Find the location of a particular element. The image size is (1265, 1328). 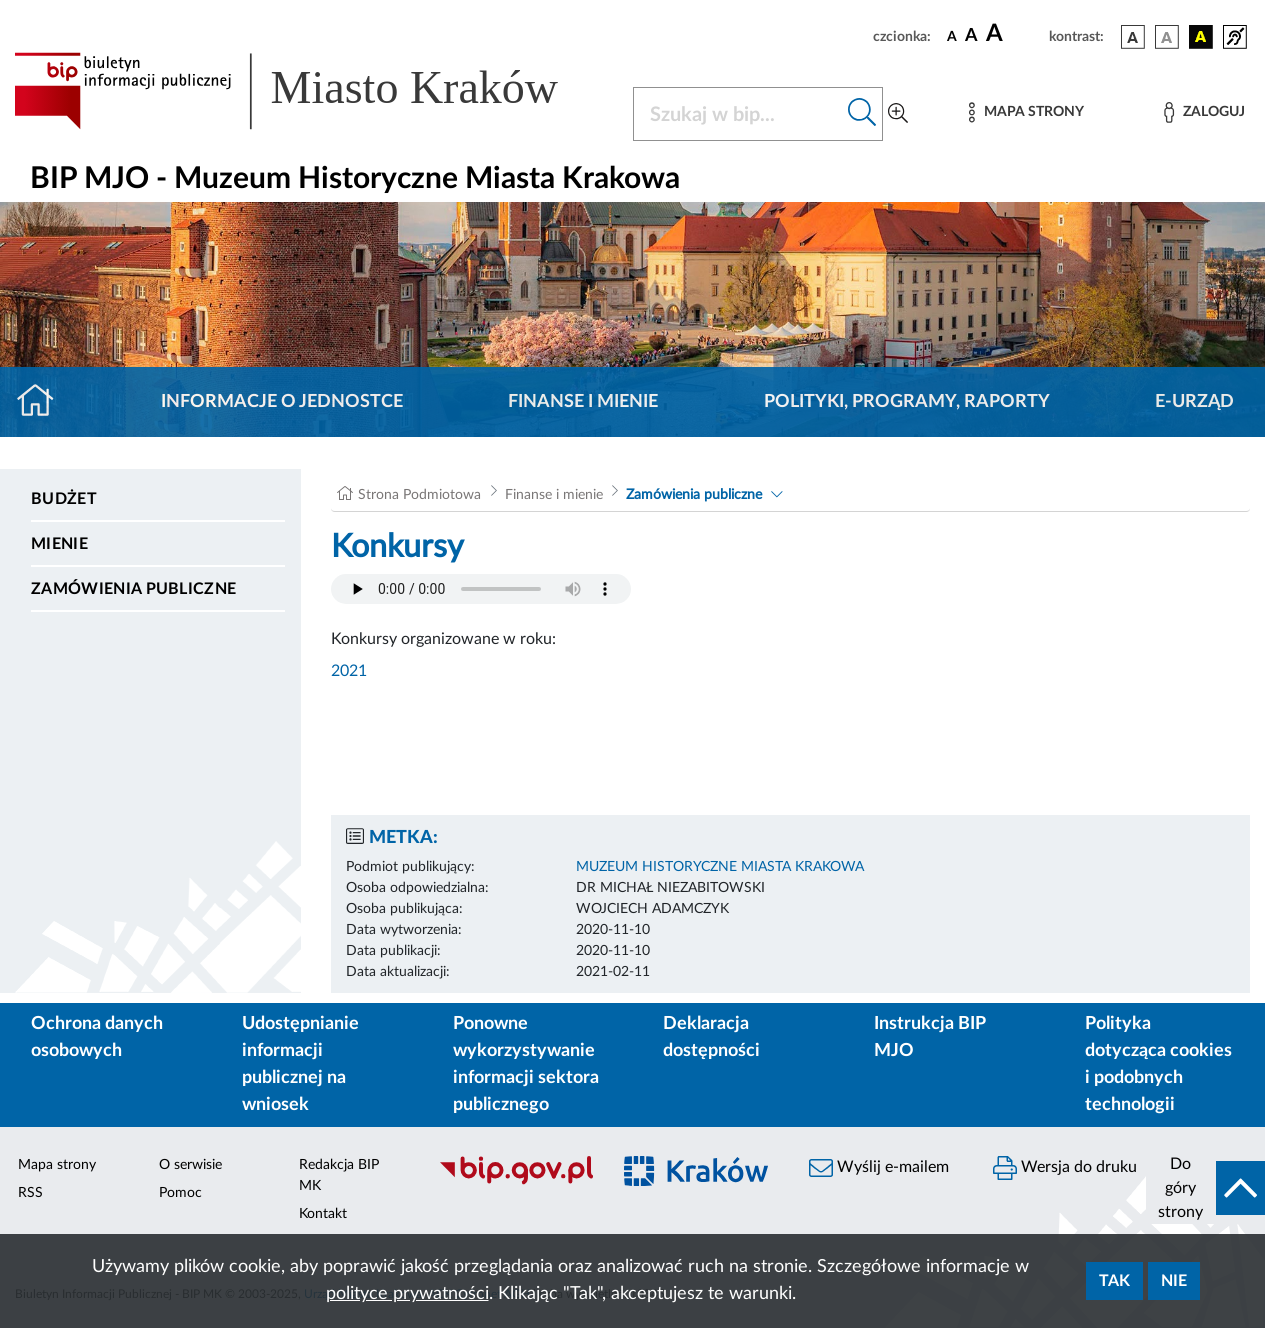

Instrukcja BIP MJO is located at coordinates (929, 1037).